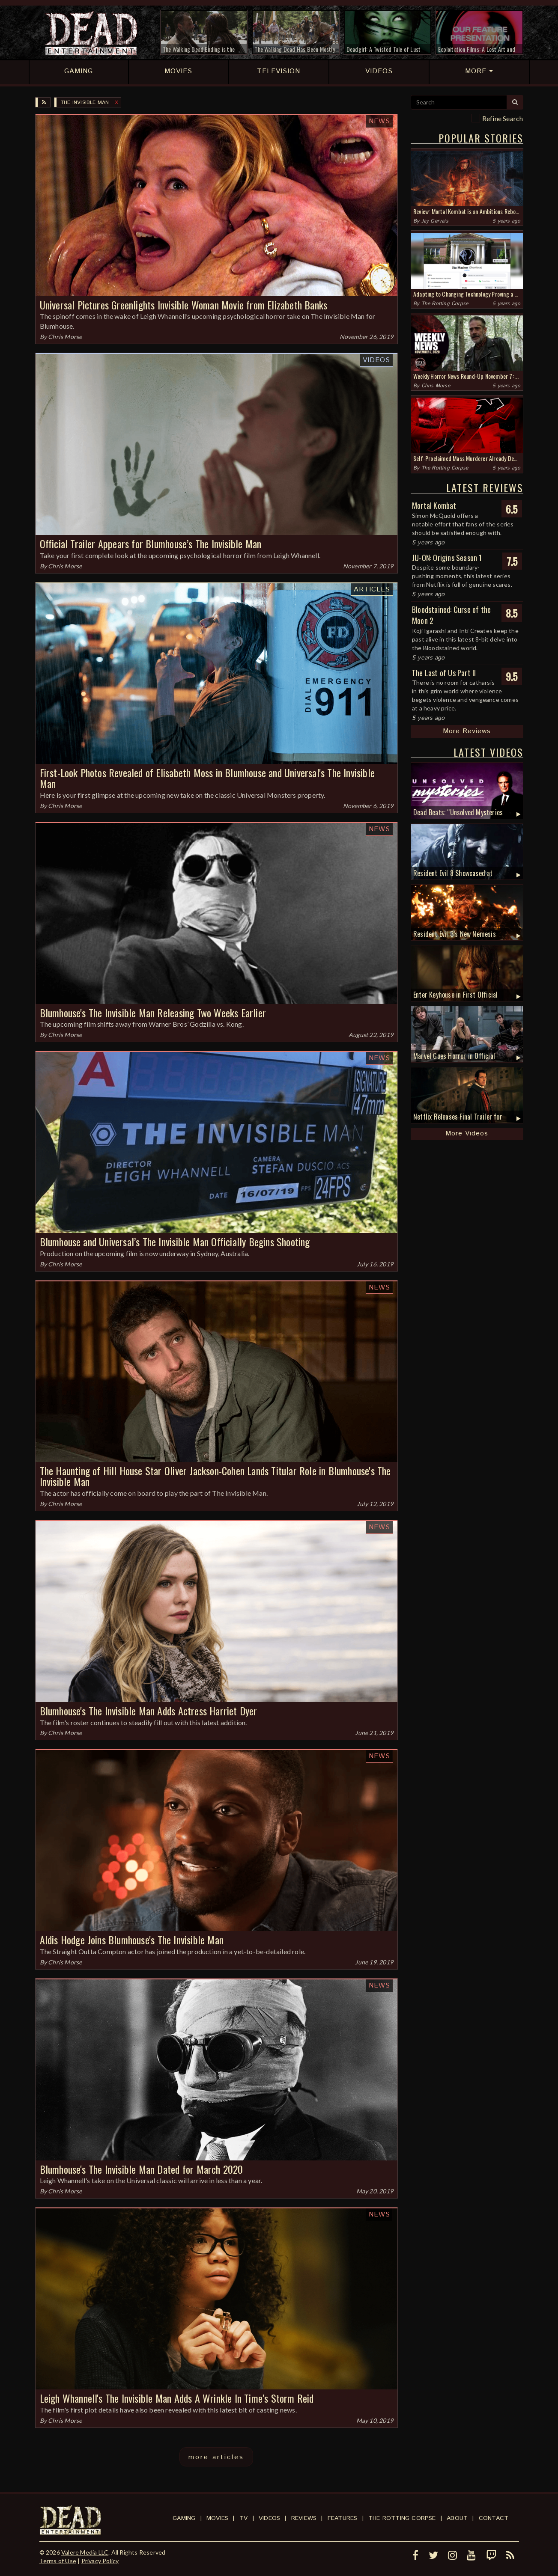 This screenshot has height=2576, width=558. What do you see at coordinates (207, 778) in the screenshot?
I see `First-Look Photos Revealed of Elisabeth Moss in Blumhouse and Universal's The Invisible Man` at bounding box center [207, 778].